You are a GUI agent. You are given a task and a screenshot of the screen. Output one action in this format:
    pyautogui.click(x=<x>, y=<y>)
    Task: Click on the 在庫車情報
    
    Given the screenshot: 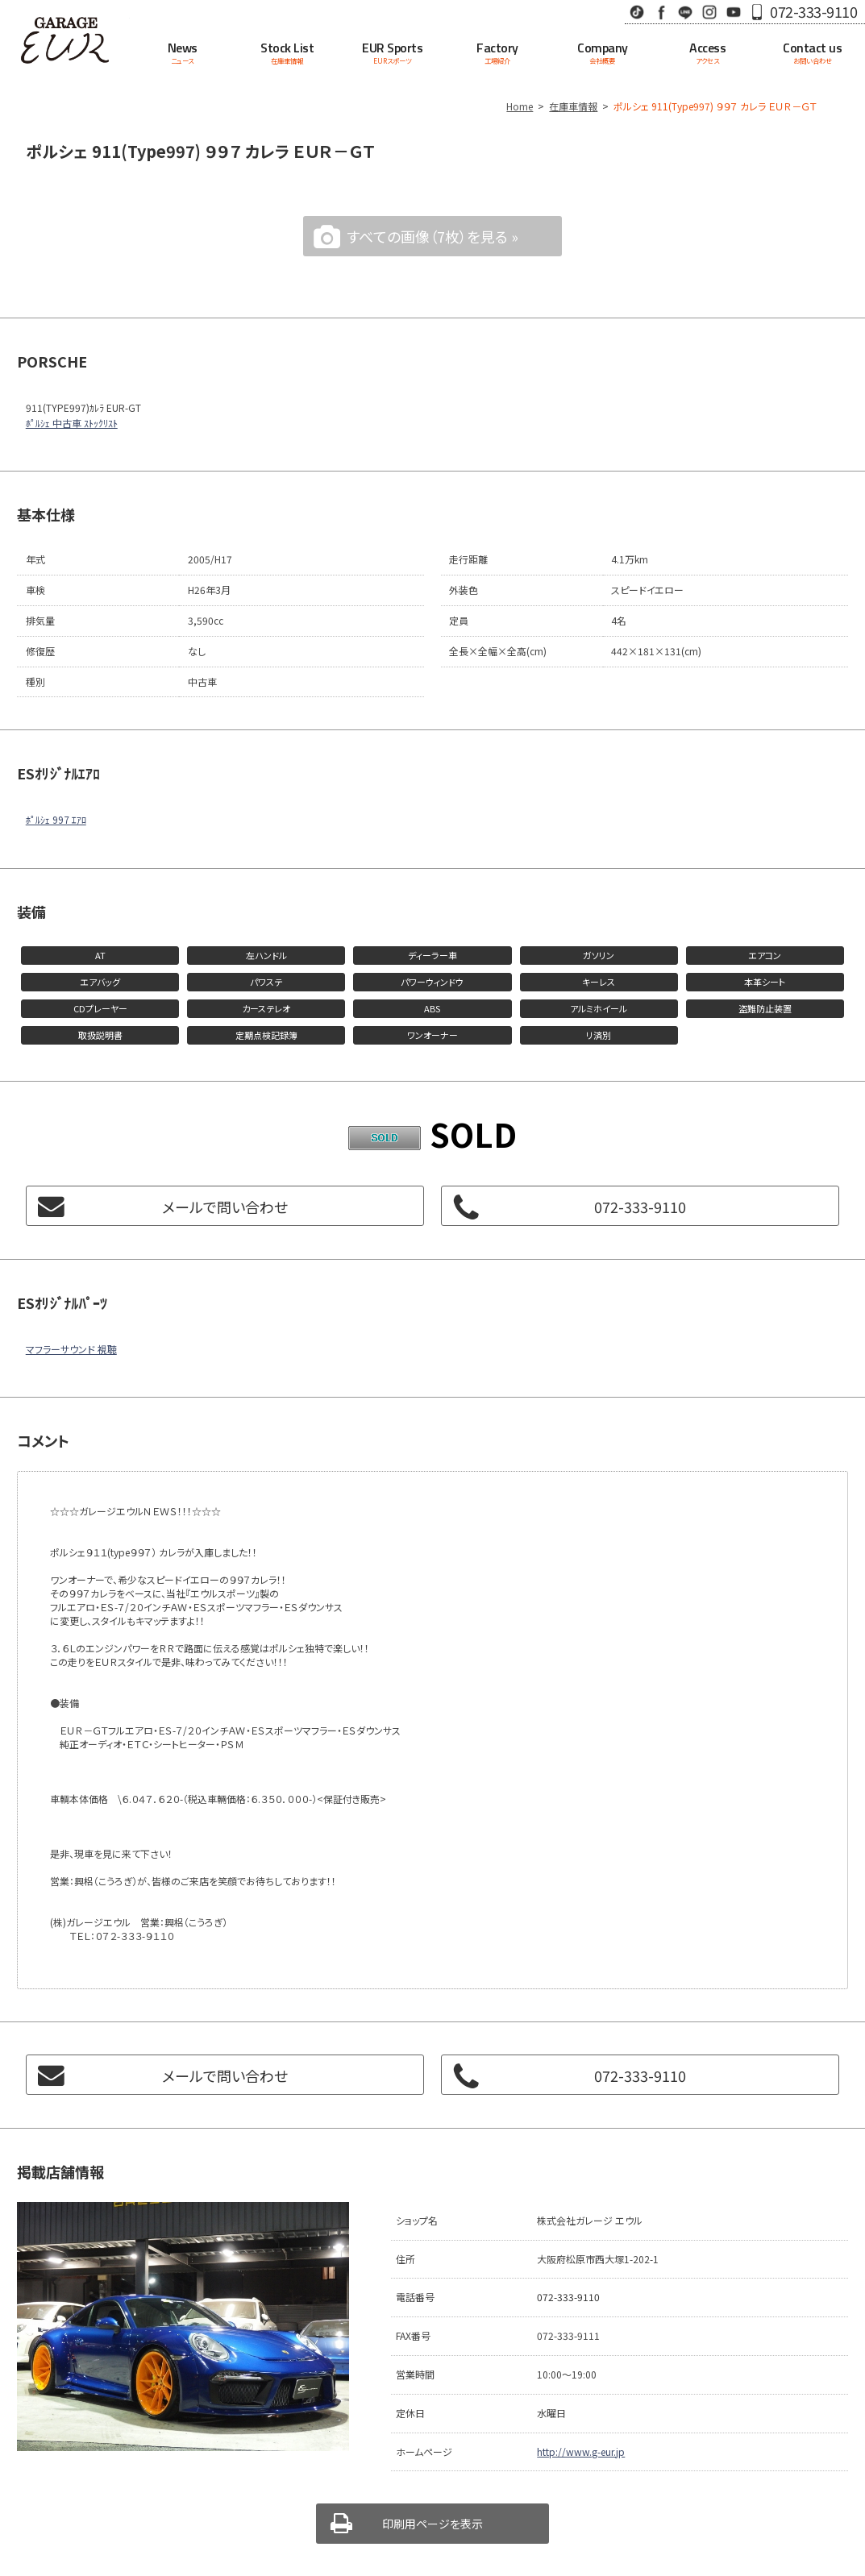 What is the action you would take?
    pyautogui.click(x=573, y=106)
    